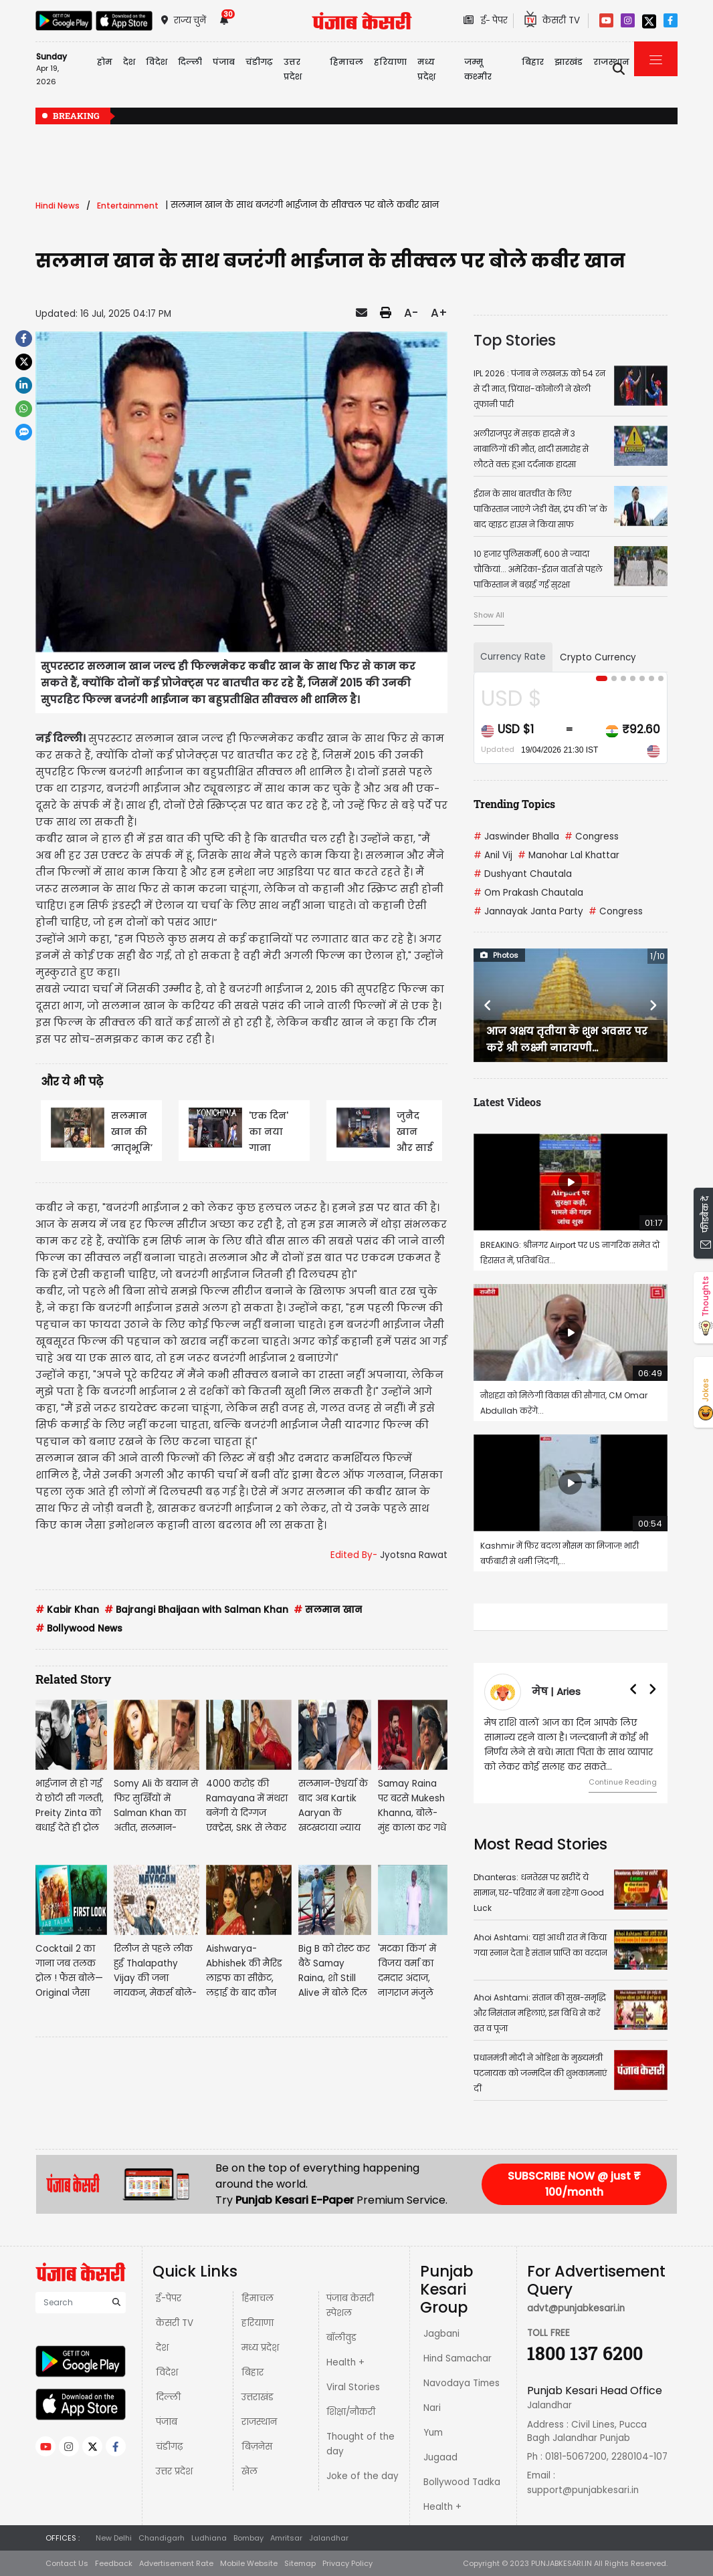  Describe the element at coordinates (441, 2333) in the screenshot. I see `Jagbani` at that location.